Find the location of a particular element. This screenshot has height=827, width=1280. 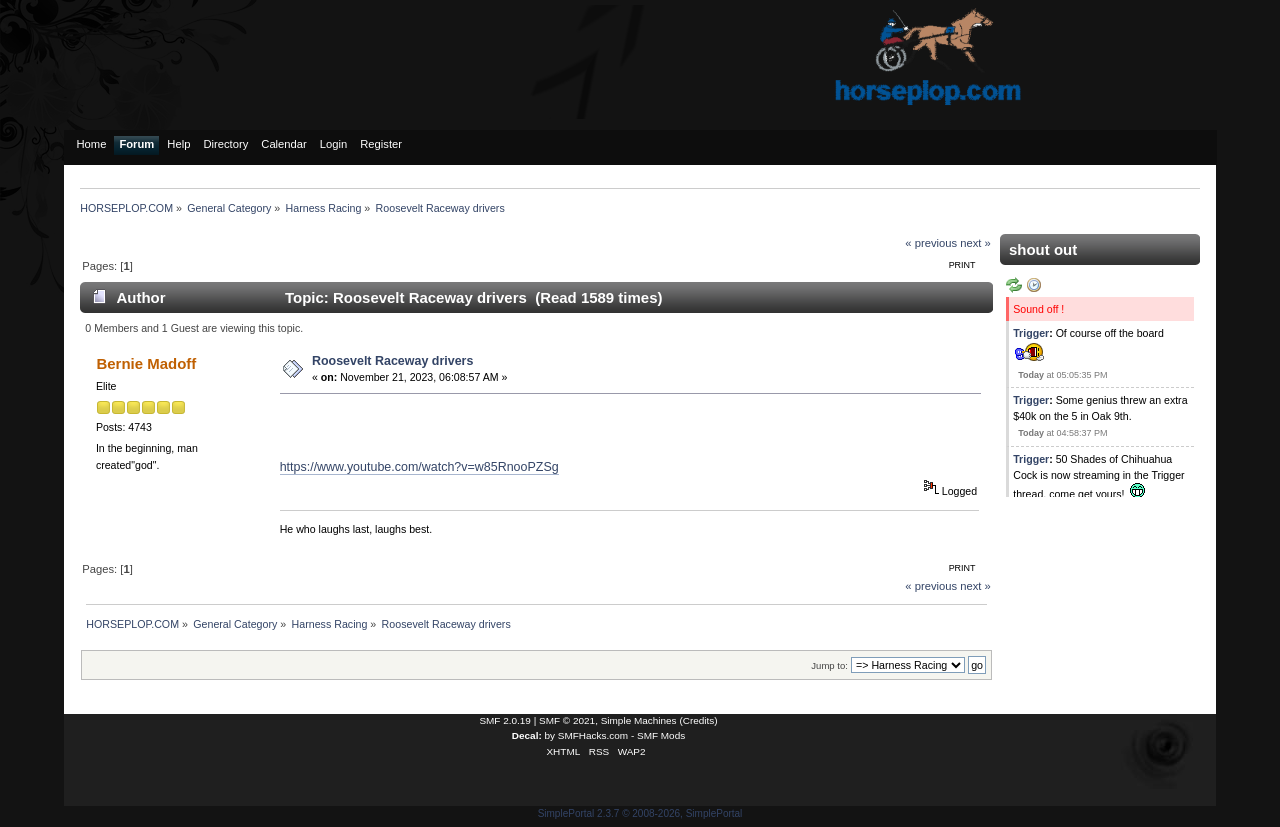

https://www.youtube.com/watch?v=w85RnooPZSg is located at coordinates (419, 467).